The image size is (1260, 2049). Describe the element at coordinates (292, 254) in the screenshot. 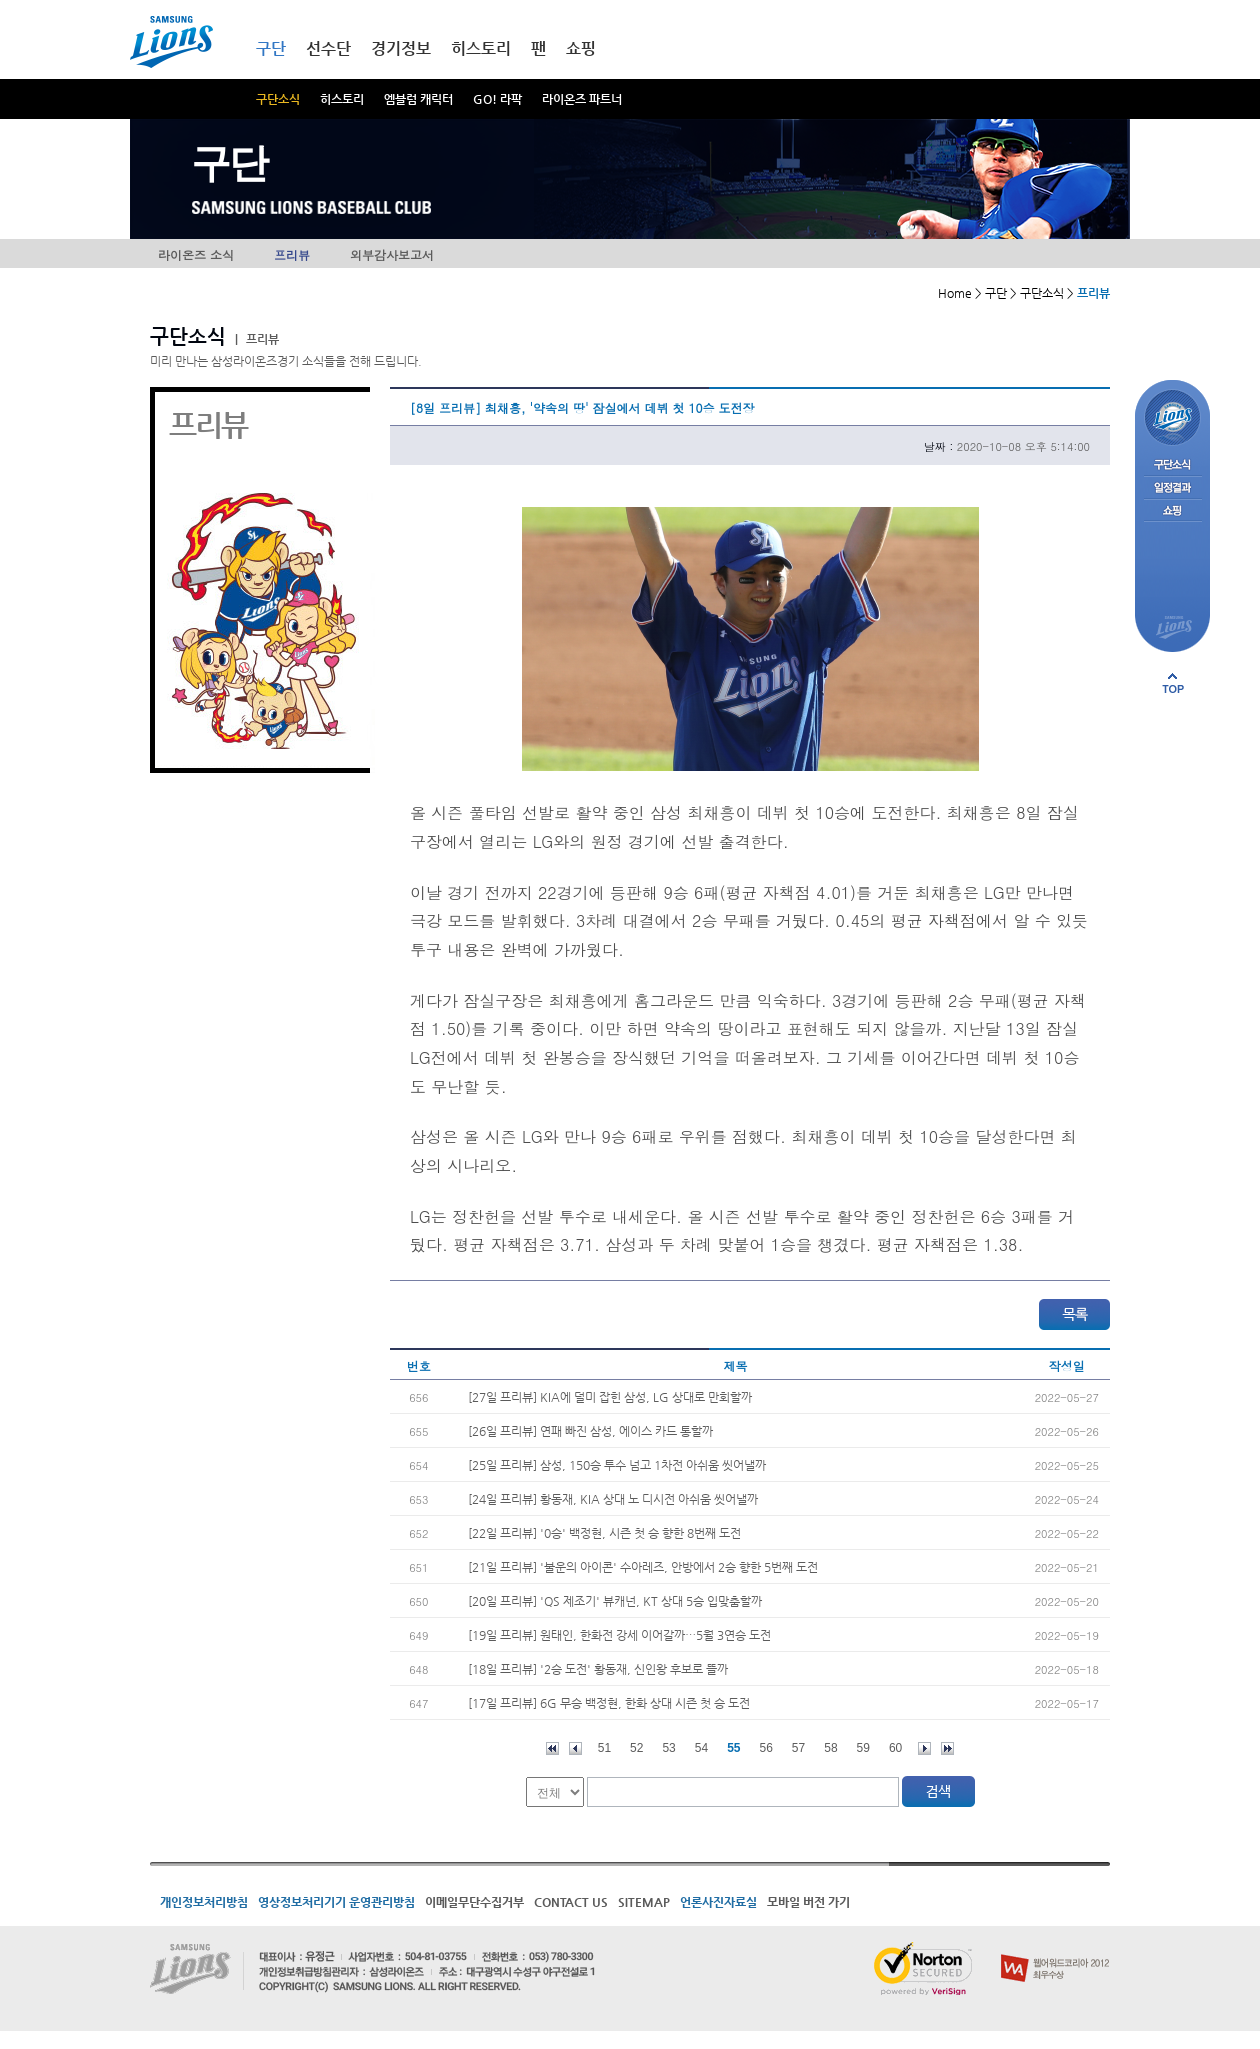

I see `프리뷰` at that location.